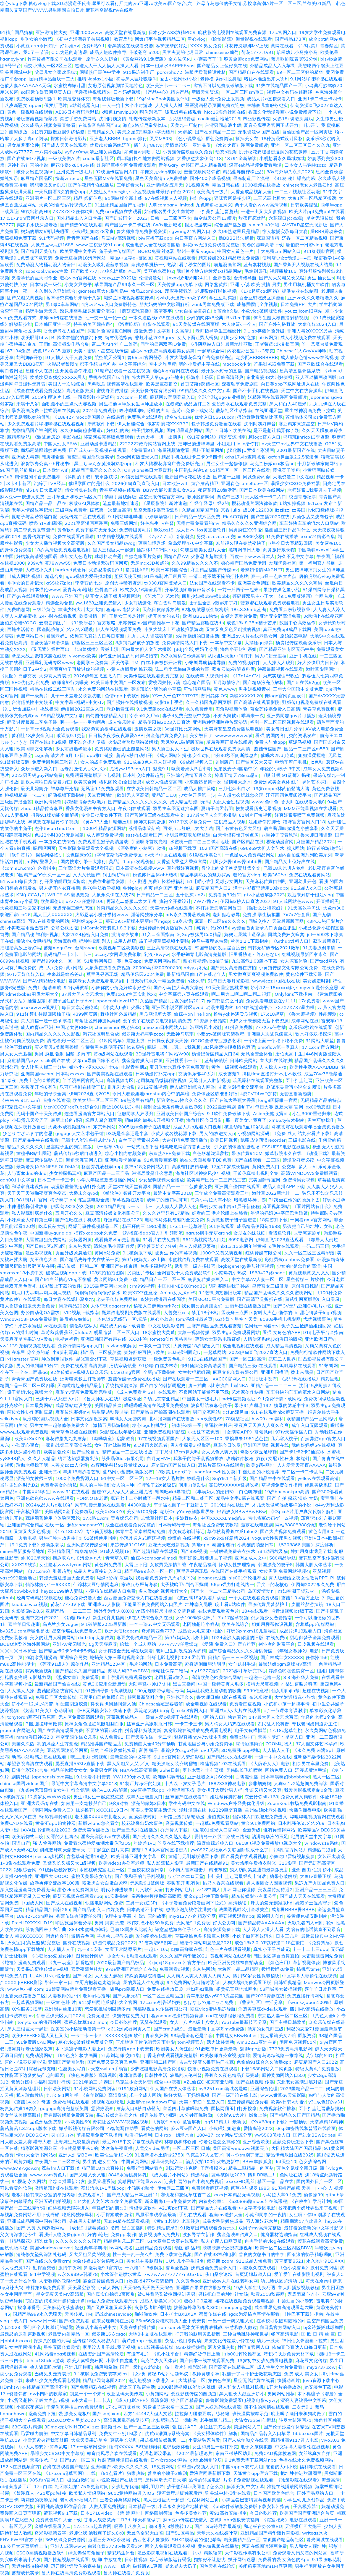  I want to click on 八仙饭店叉烧肉包子, so click(312, 516).